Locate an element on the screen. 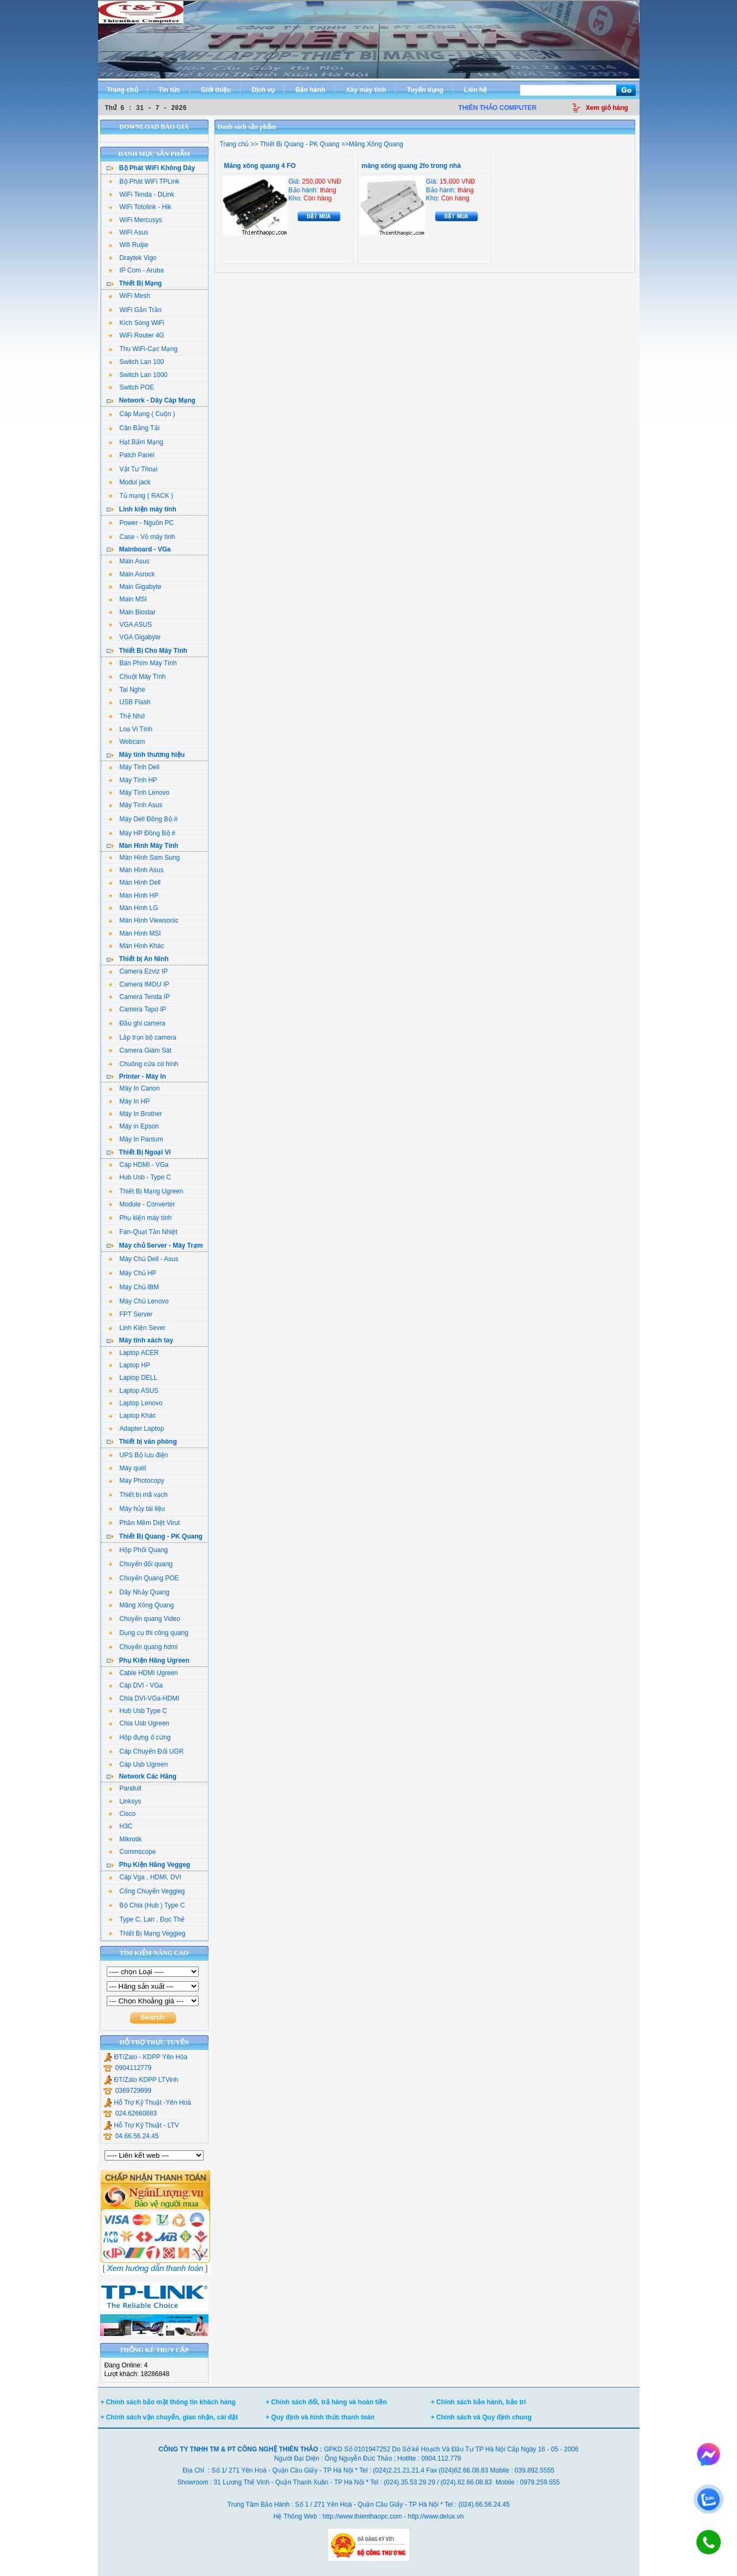 The image size is (737, 2576). Bảo hành is located at coordinates (310, 90).